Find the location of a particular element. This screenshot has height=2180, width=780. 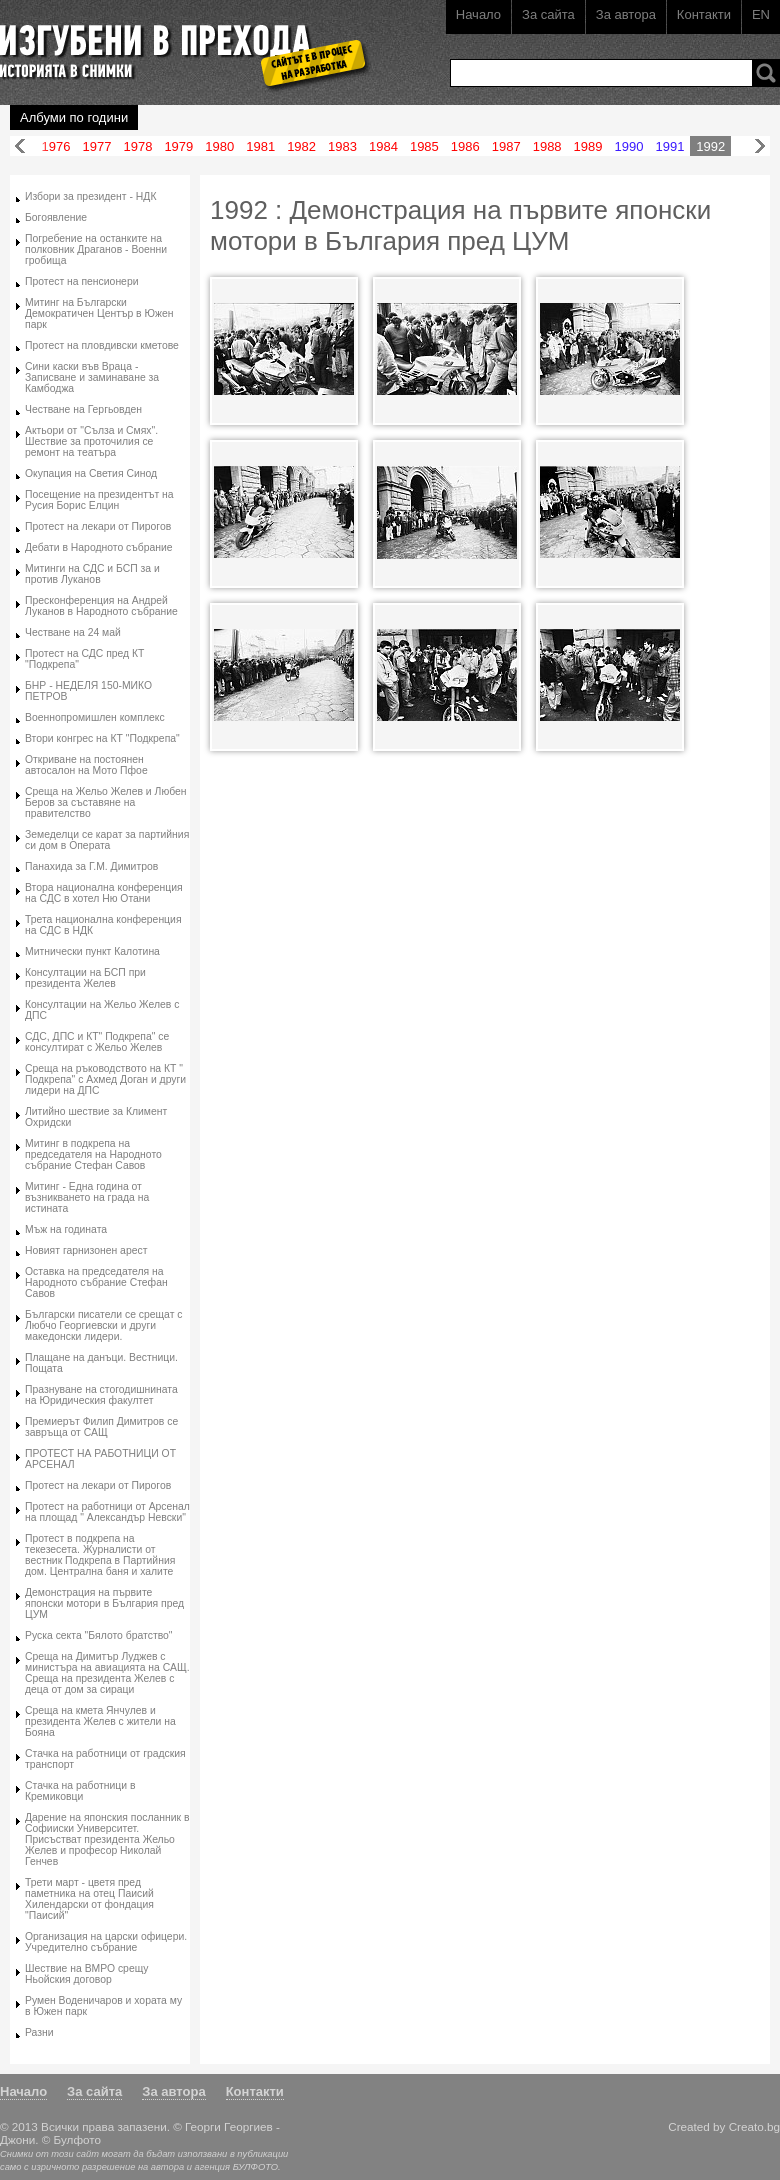

1976 is located at coordinates (56, 146).